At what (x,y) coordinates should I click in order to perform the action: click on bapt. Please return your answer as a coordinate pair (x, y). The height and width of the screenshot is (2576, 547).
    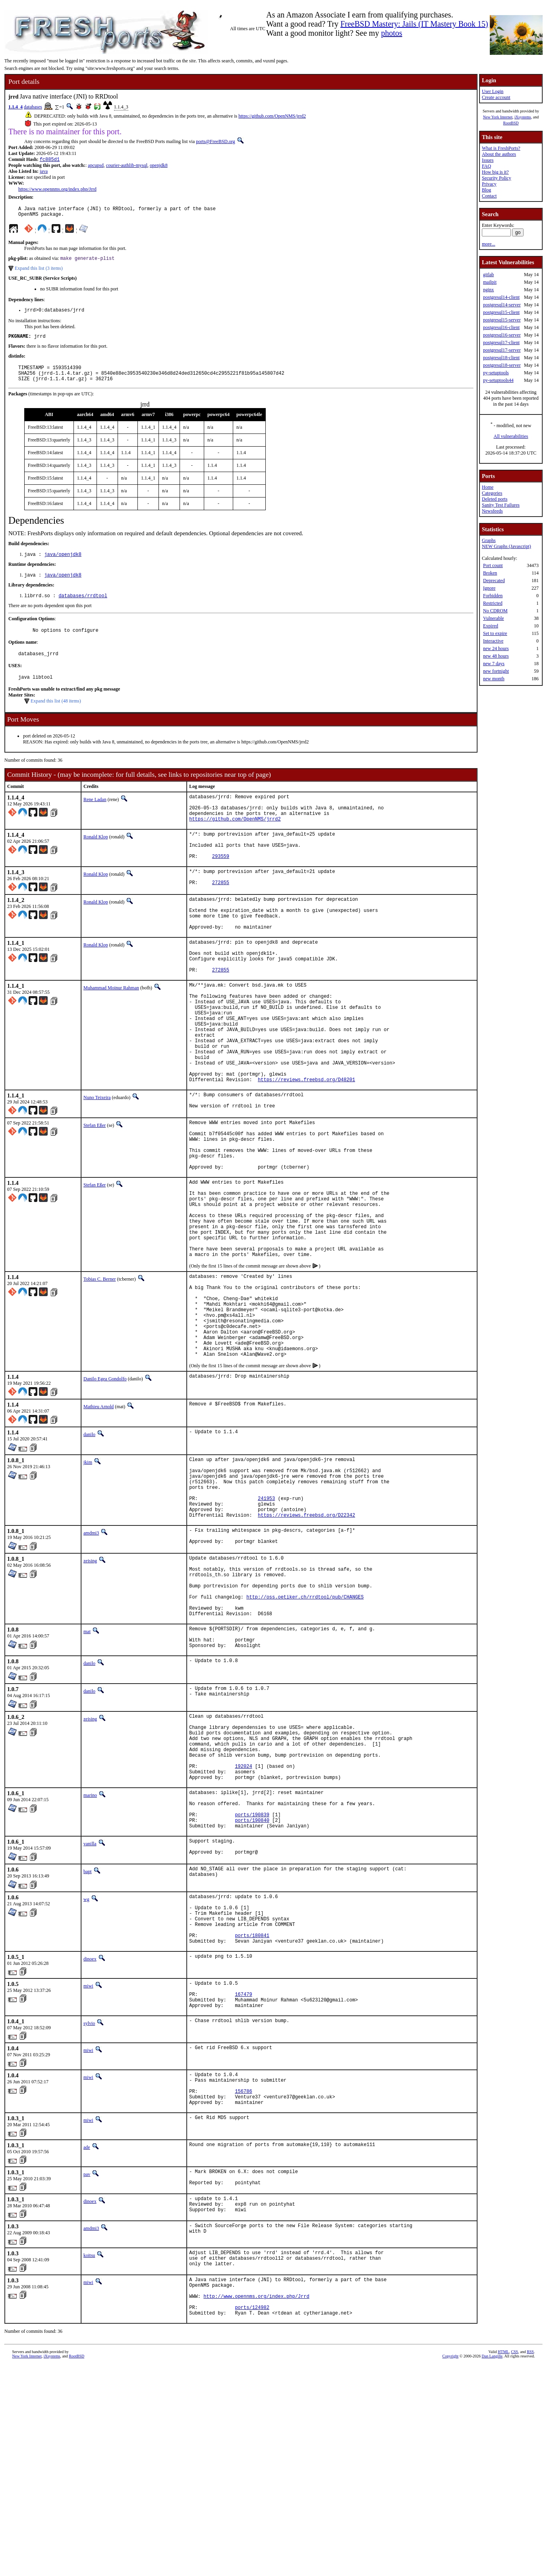
    Looking at the image, I should click on (87, 2042).